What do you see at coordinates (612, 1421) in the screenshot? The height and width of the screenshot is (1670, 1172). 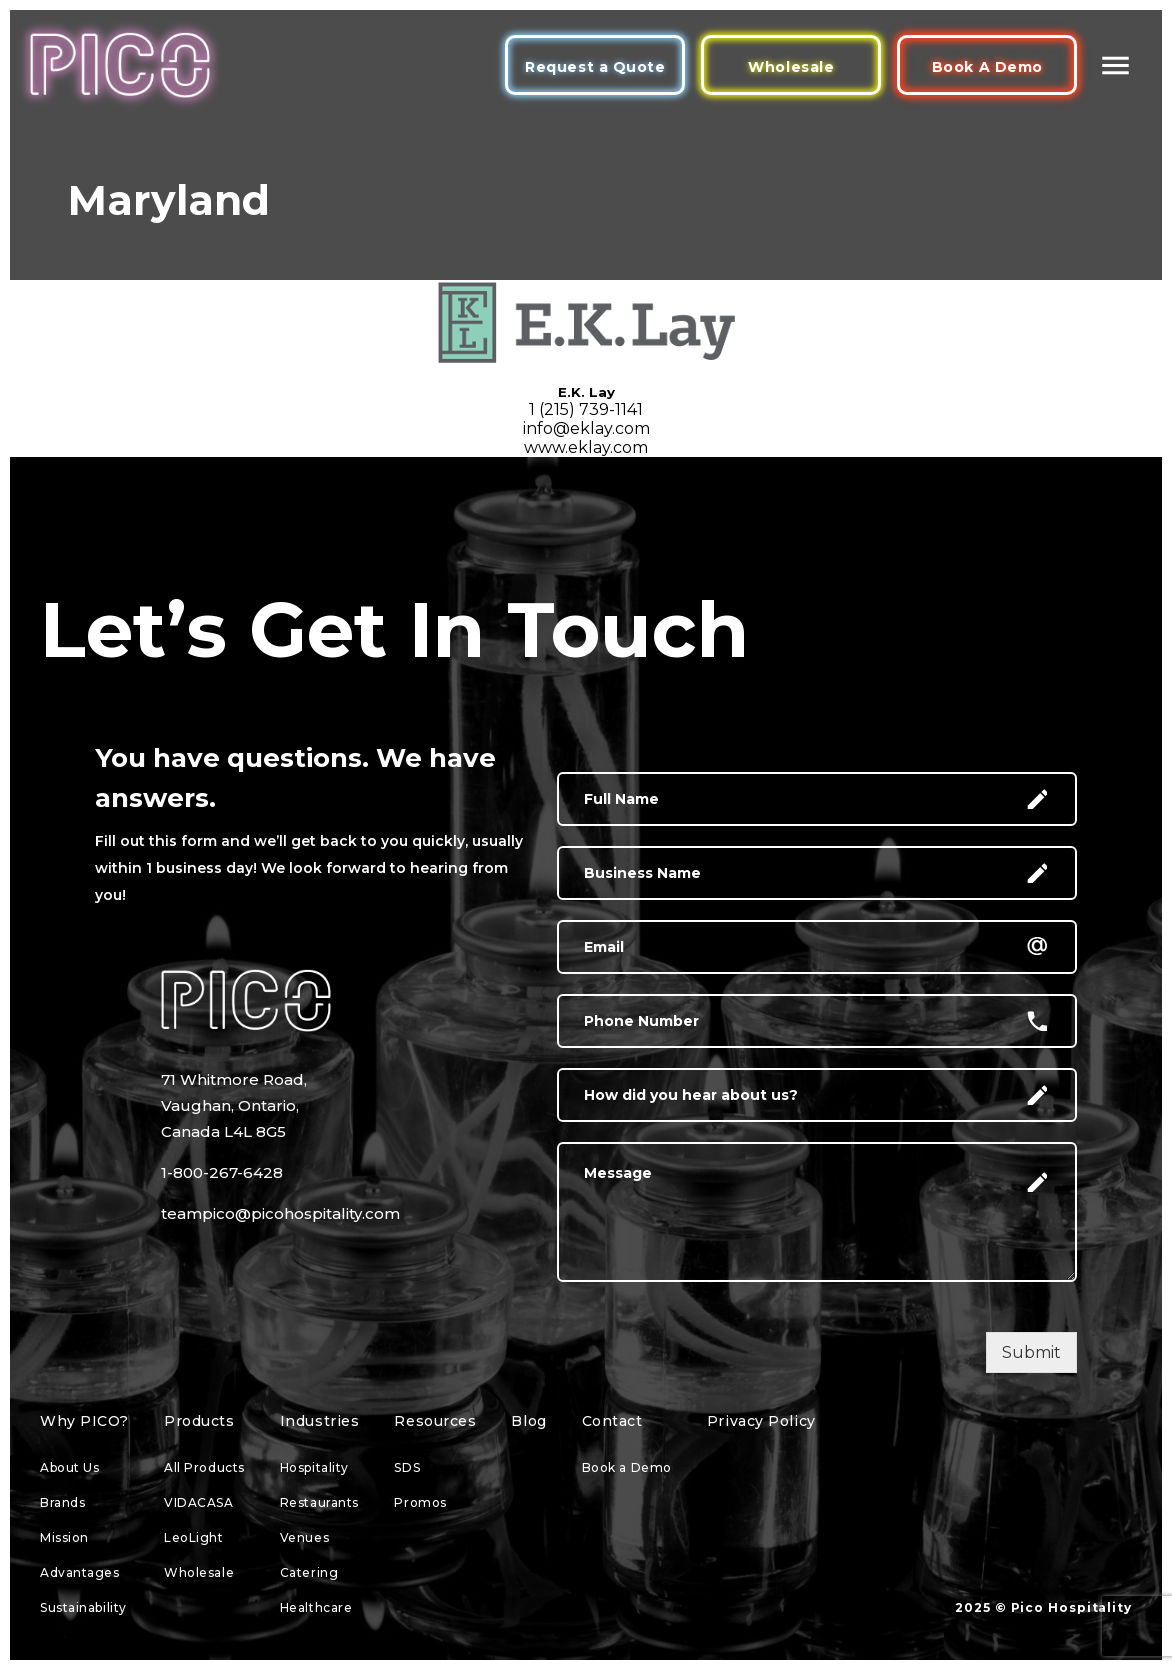 I see `Contact` at bounding box center [612, 1421].